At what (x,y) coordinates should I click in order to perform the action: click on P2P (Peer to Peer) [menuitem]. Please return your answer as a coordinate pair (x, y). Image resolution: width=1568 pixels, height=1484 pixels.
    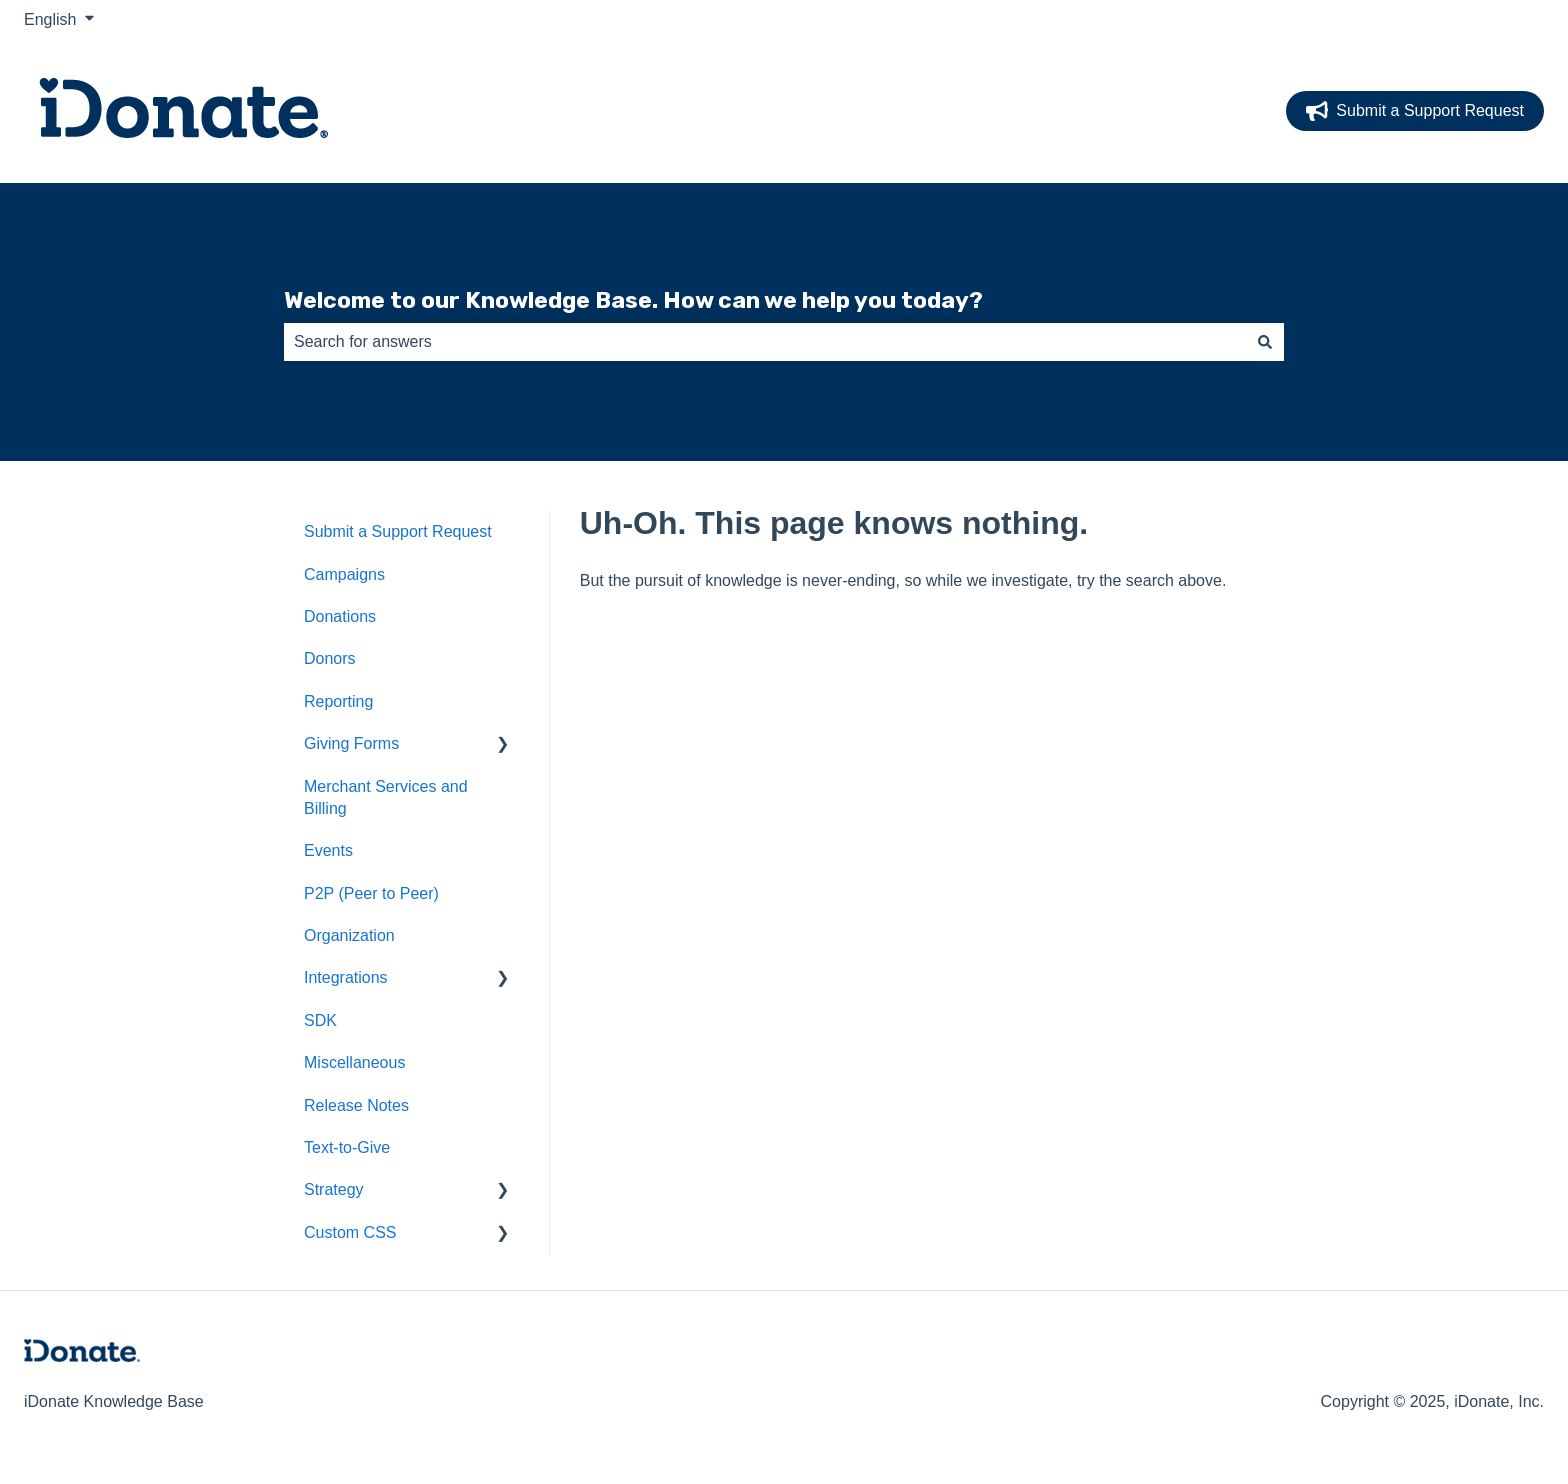
    Looking at the image, I should click on (371, 893).